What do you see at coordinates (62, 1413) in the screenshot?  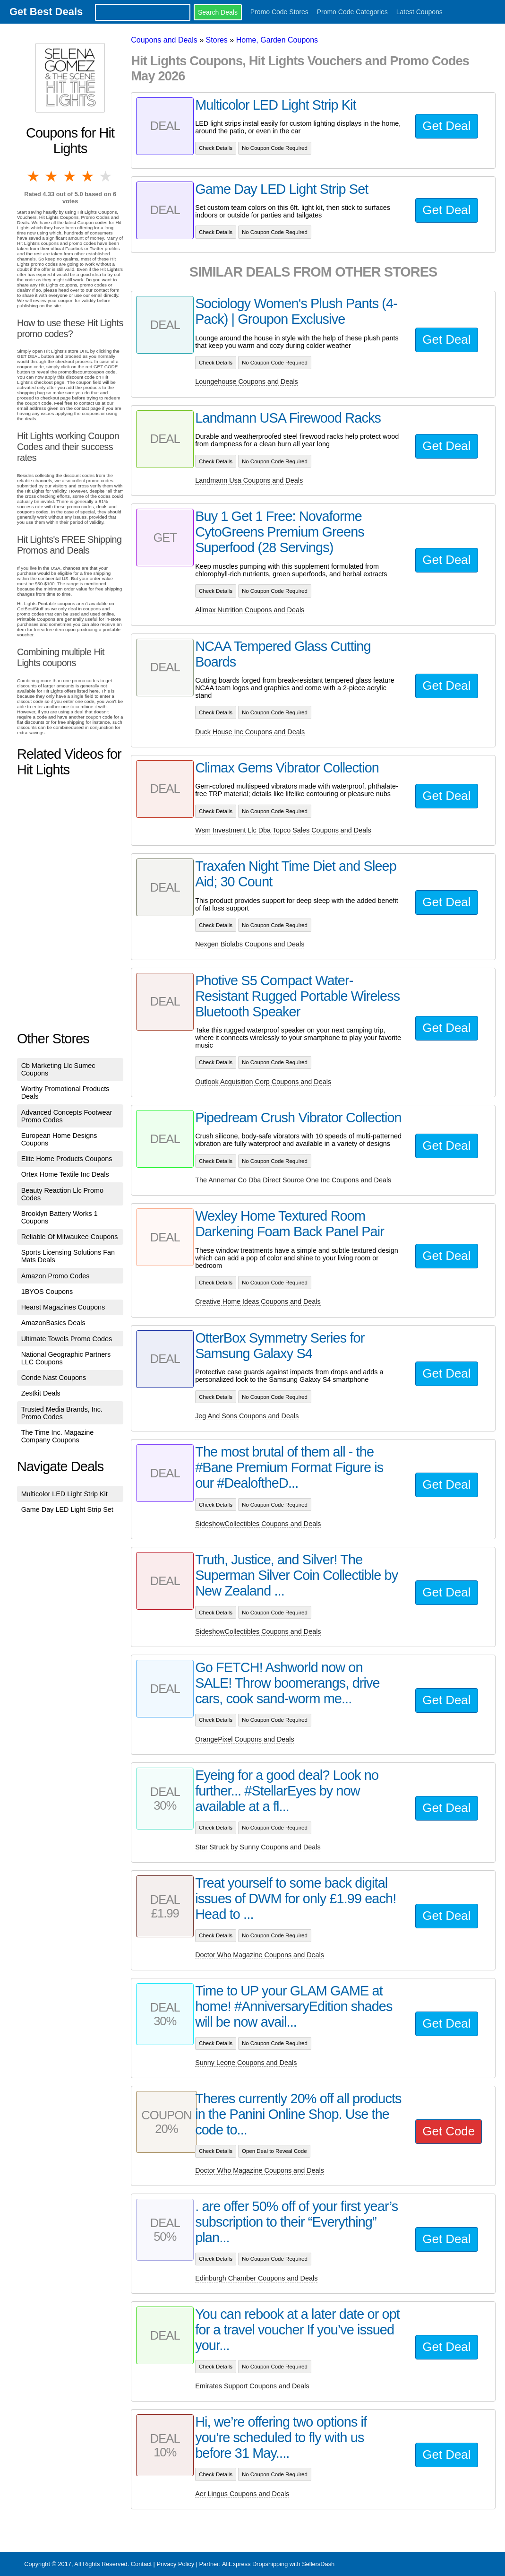 I see `Trusted Media Brands, Inc. Promo Codes` at bounding box center [62, 1413].